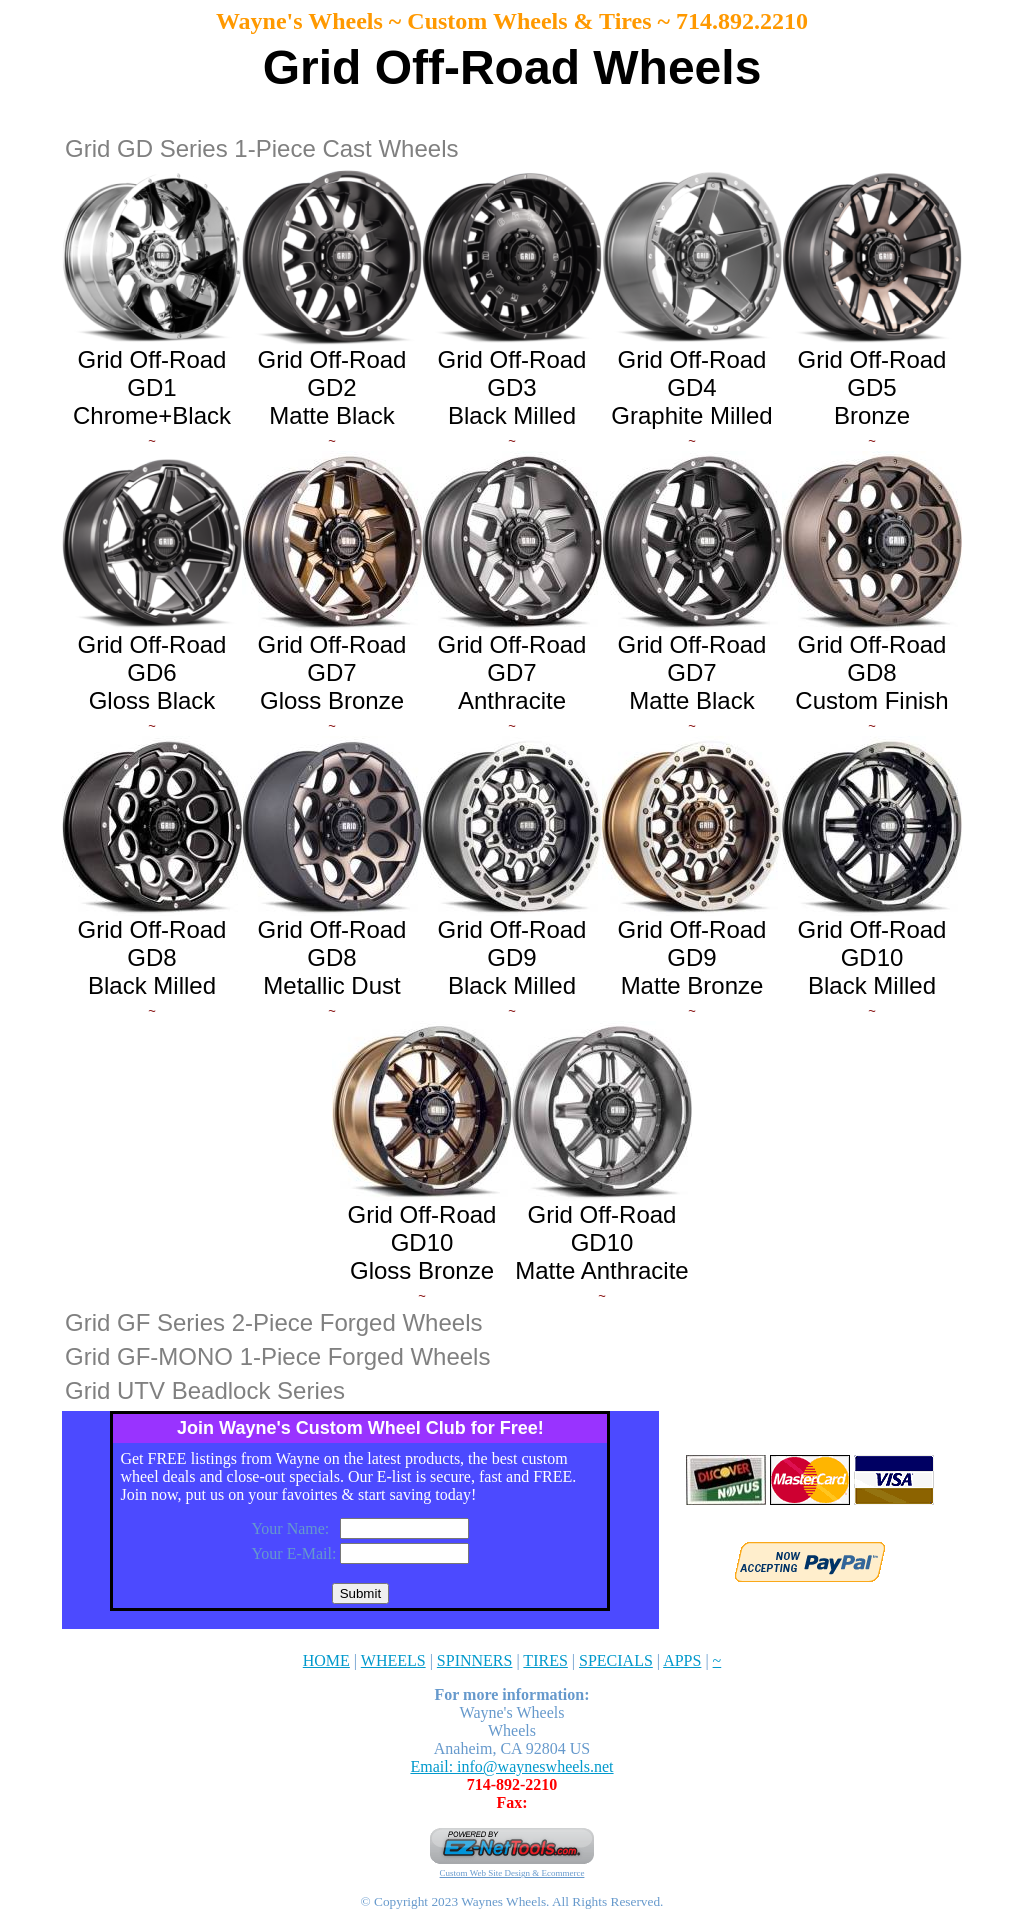 The width and height of the screenshot is (1024, 1918). Describe the element at coordinates (682, 1660) in the screenshot. I see `APPS` at that location.